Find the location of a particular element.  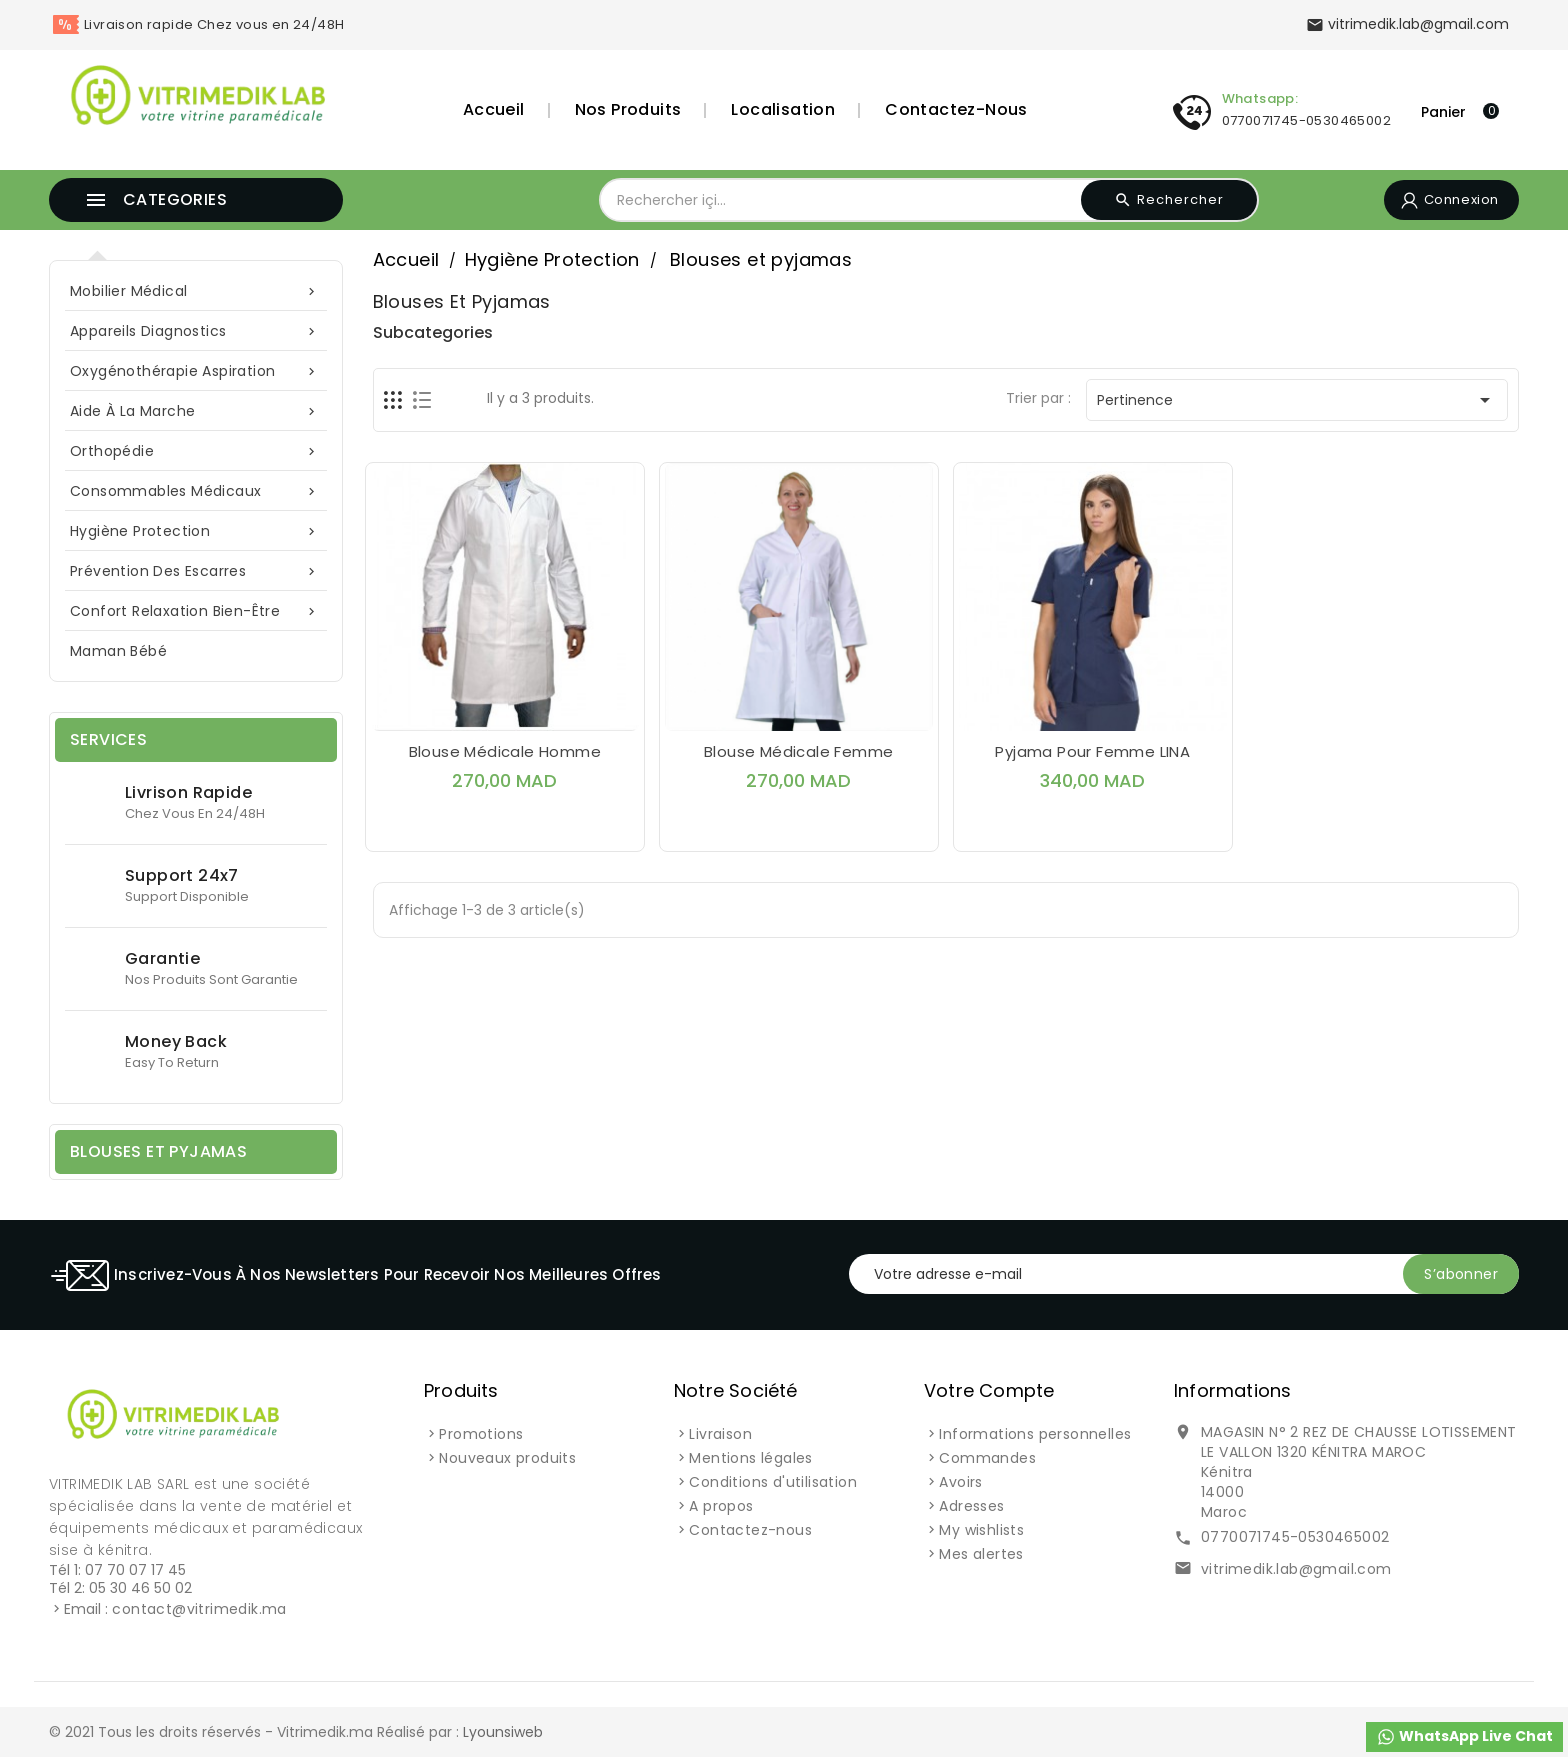

A propos is located at coordinates (721, 1506).